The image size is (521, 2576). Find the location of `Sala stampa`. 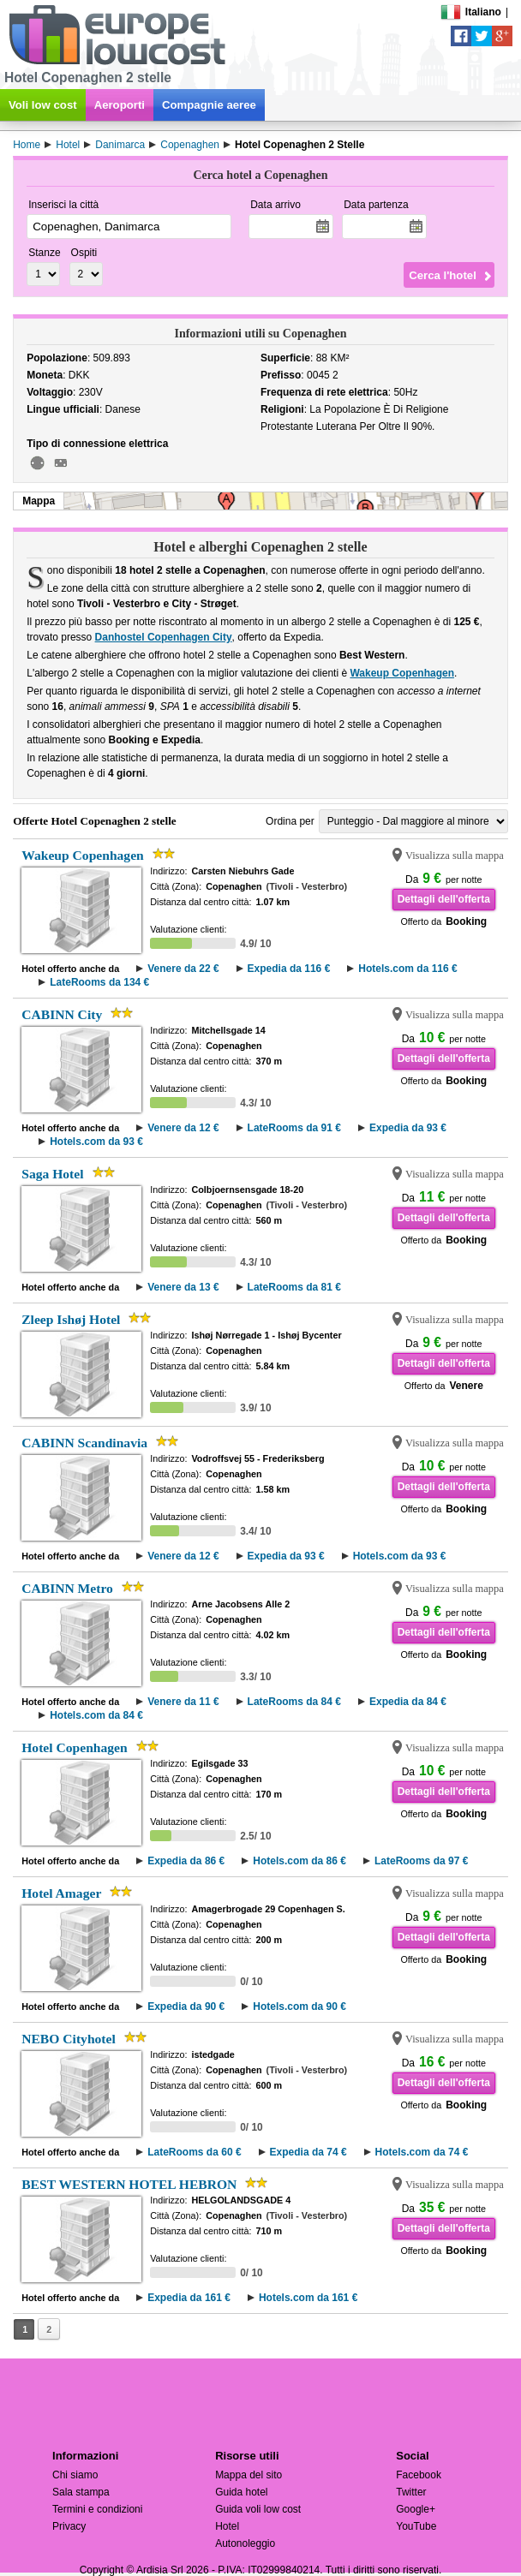

Sala stampa is located at coordinates (81, 2492).